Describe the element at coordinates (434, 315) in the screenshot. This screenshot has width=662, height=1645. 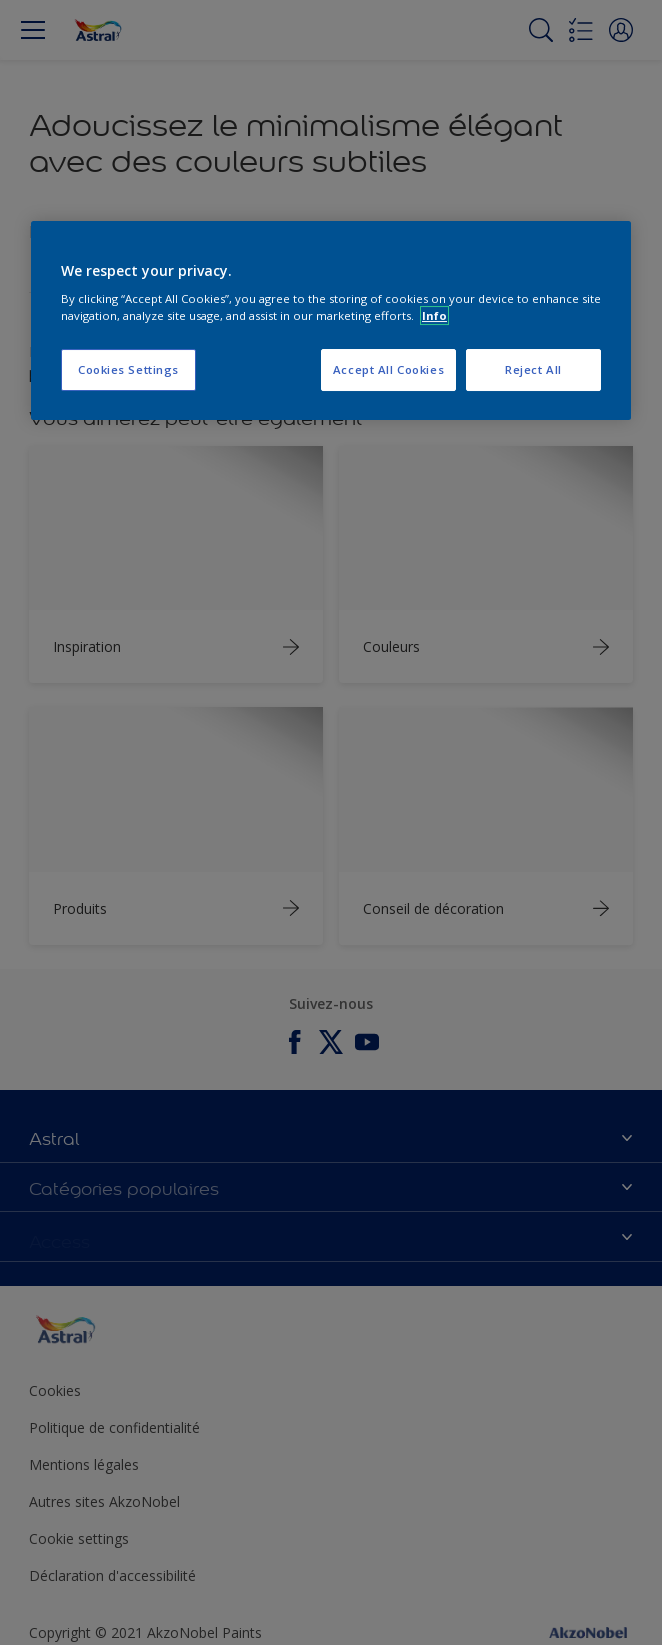
I see `Info [More information about your privacy, opens in a new tab]` at that location.